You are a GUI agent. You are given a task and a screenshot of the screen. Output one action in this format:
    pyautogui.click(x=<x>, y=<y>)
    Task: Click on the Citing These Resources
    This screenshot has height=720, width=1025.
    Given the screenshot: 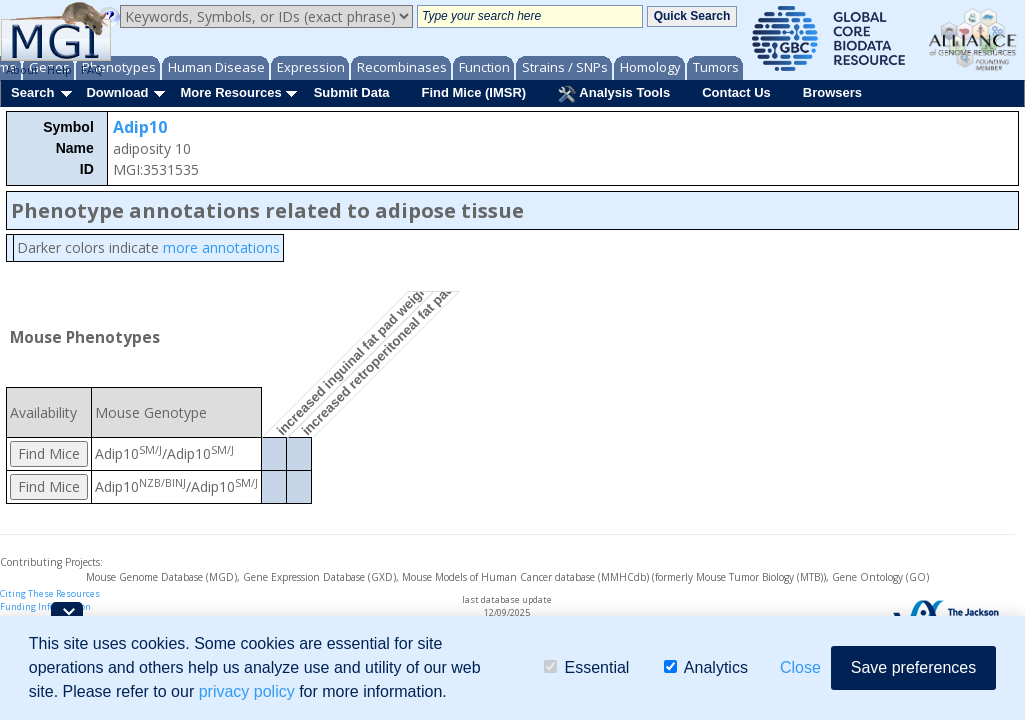 What is the action you would take?
    pyautogui.click(x=50, y=593)
    